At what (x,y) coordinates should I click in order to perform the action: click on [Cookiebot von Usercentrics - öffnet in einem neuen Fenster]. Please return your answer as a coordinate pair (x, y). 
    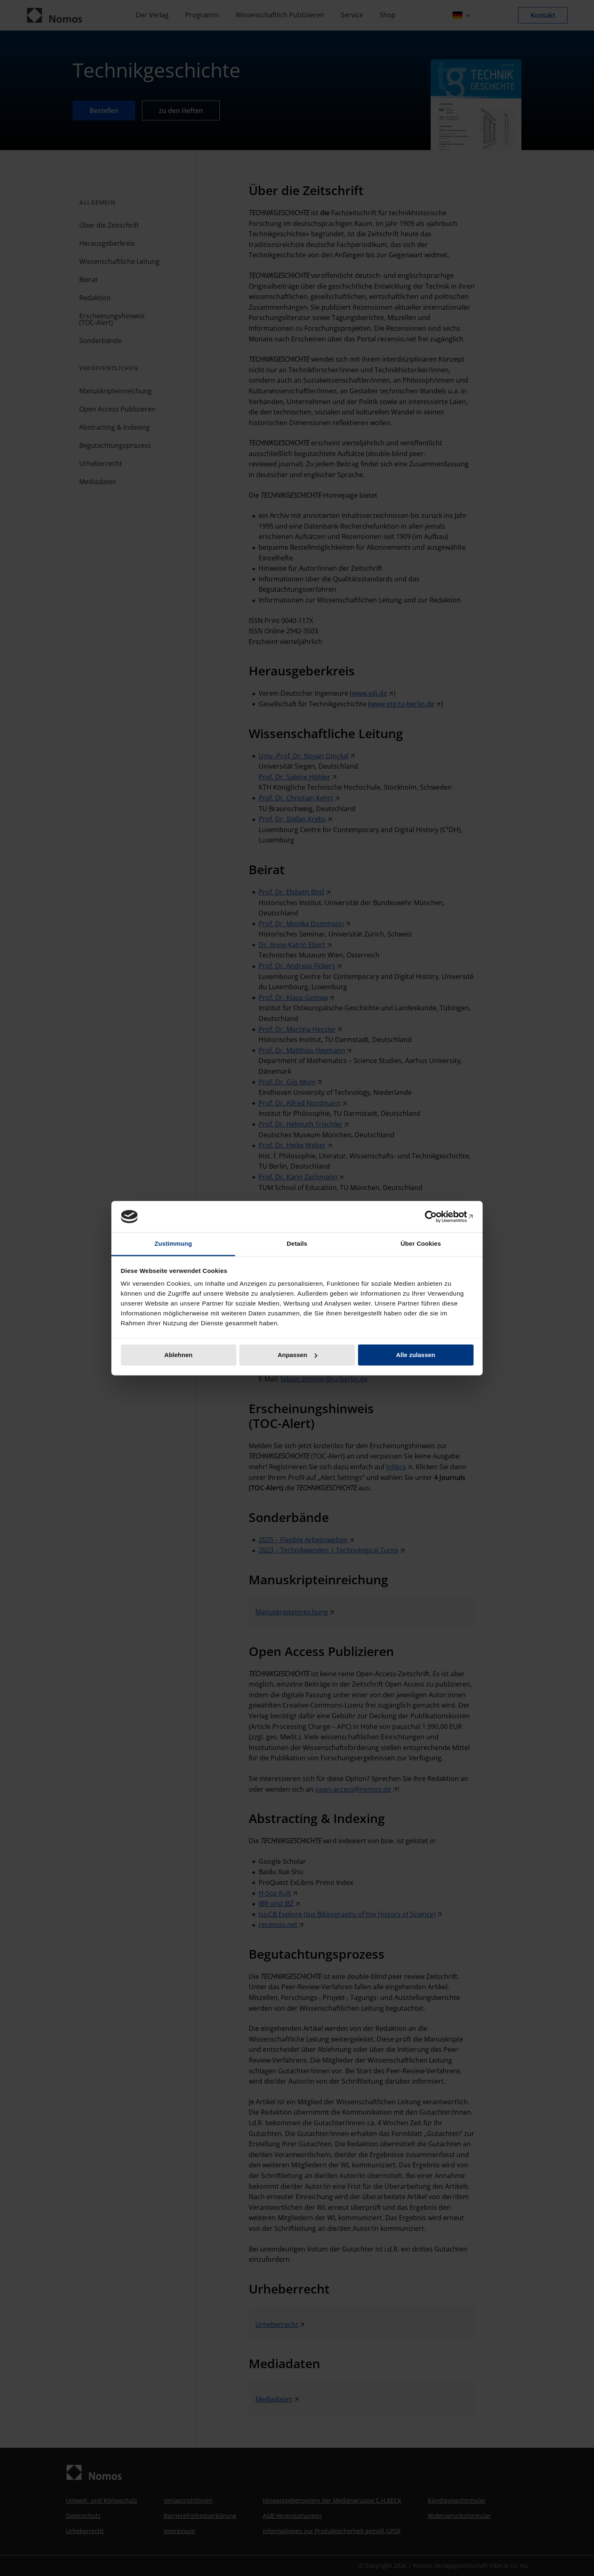
    Looking at the image, I should click on (437, 1216).